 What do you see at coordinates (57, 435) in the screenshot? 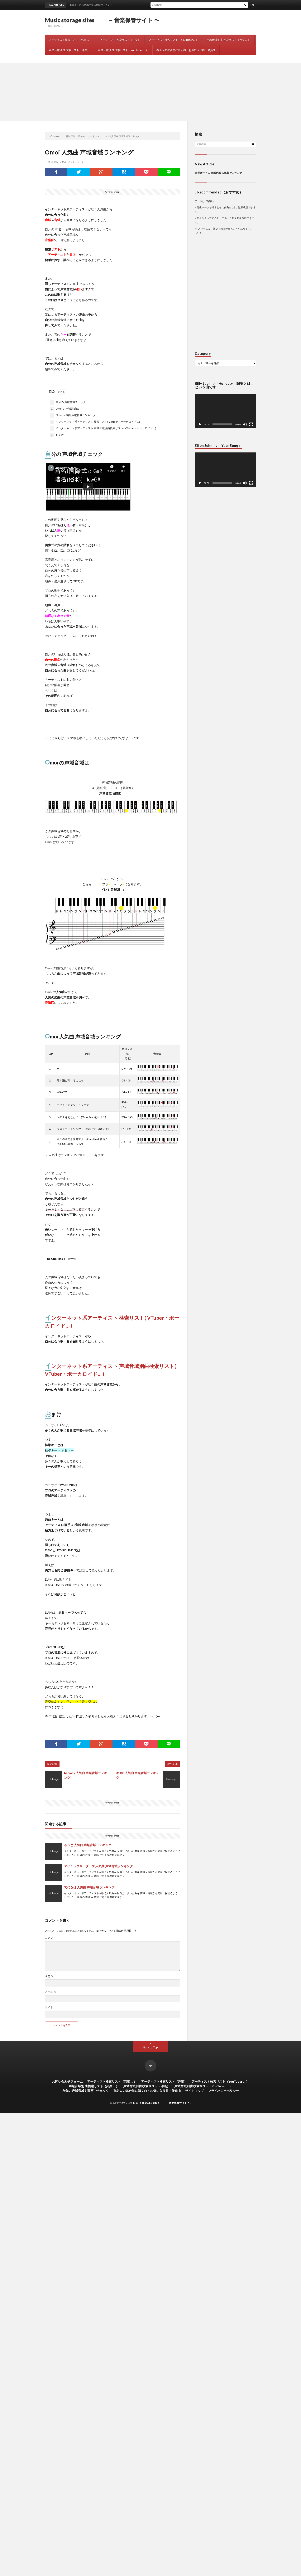
I see `おまけ` at bounding box center [57, 435].